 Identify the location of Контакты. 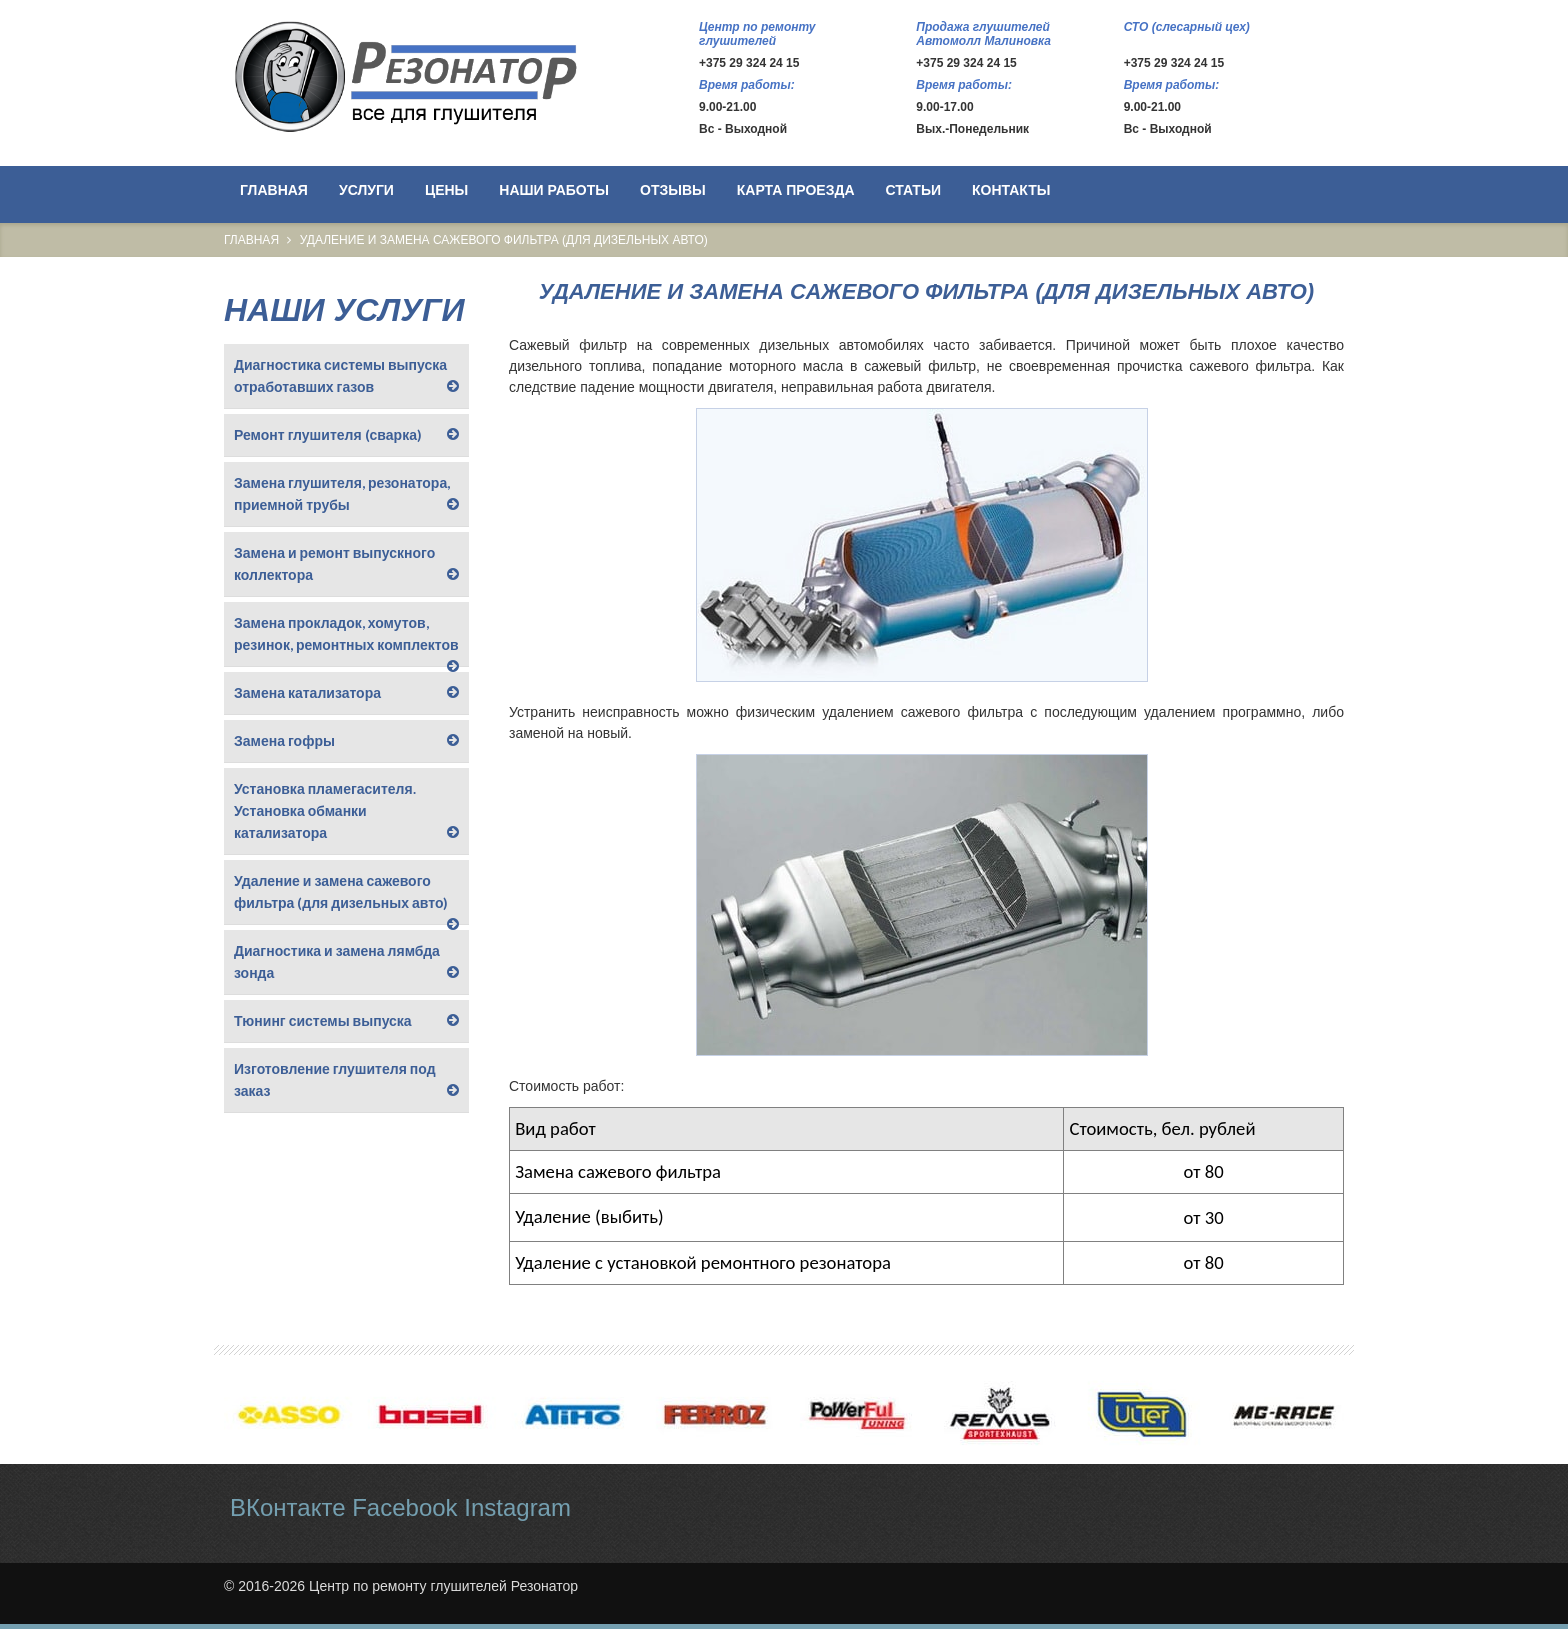
(1011, 190).